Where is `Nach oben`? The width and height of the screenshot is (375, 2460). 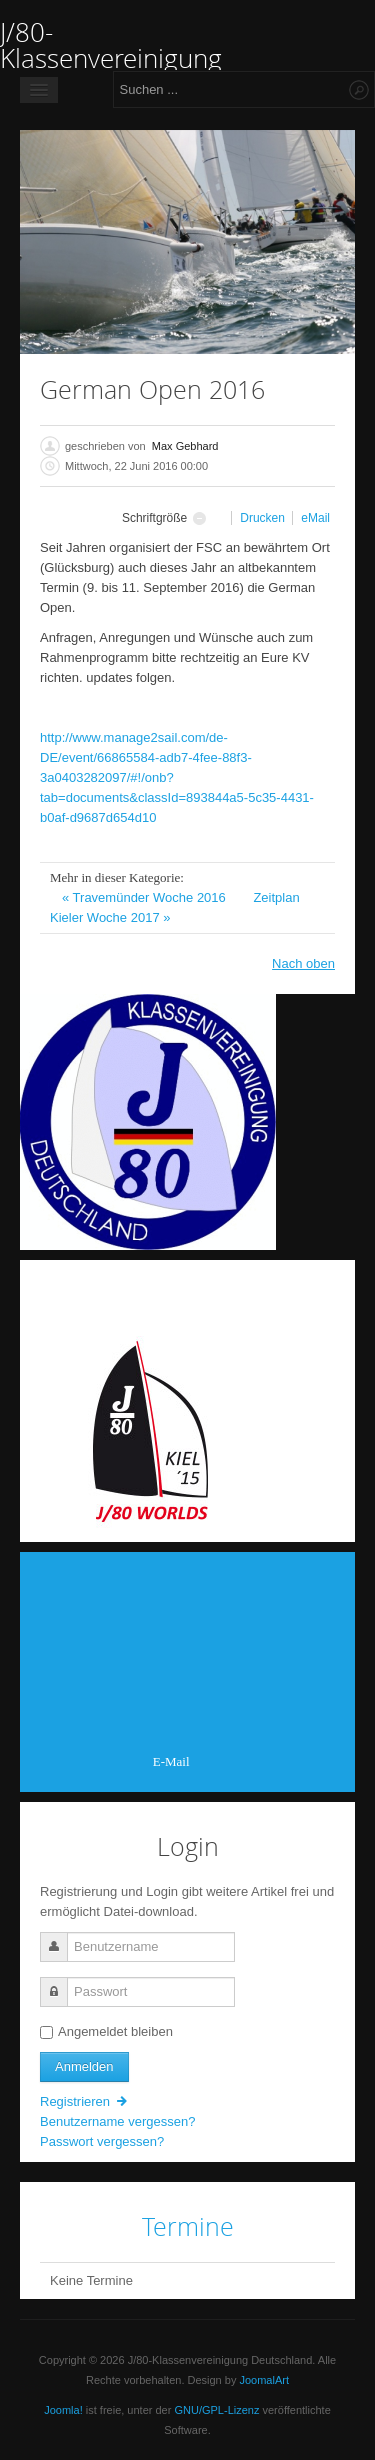
Nach oben is located at coordinates (303, 963).